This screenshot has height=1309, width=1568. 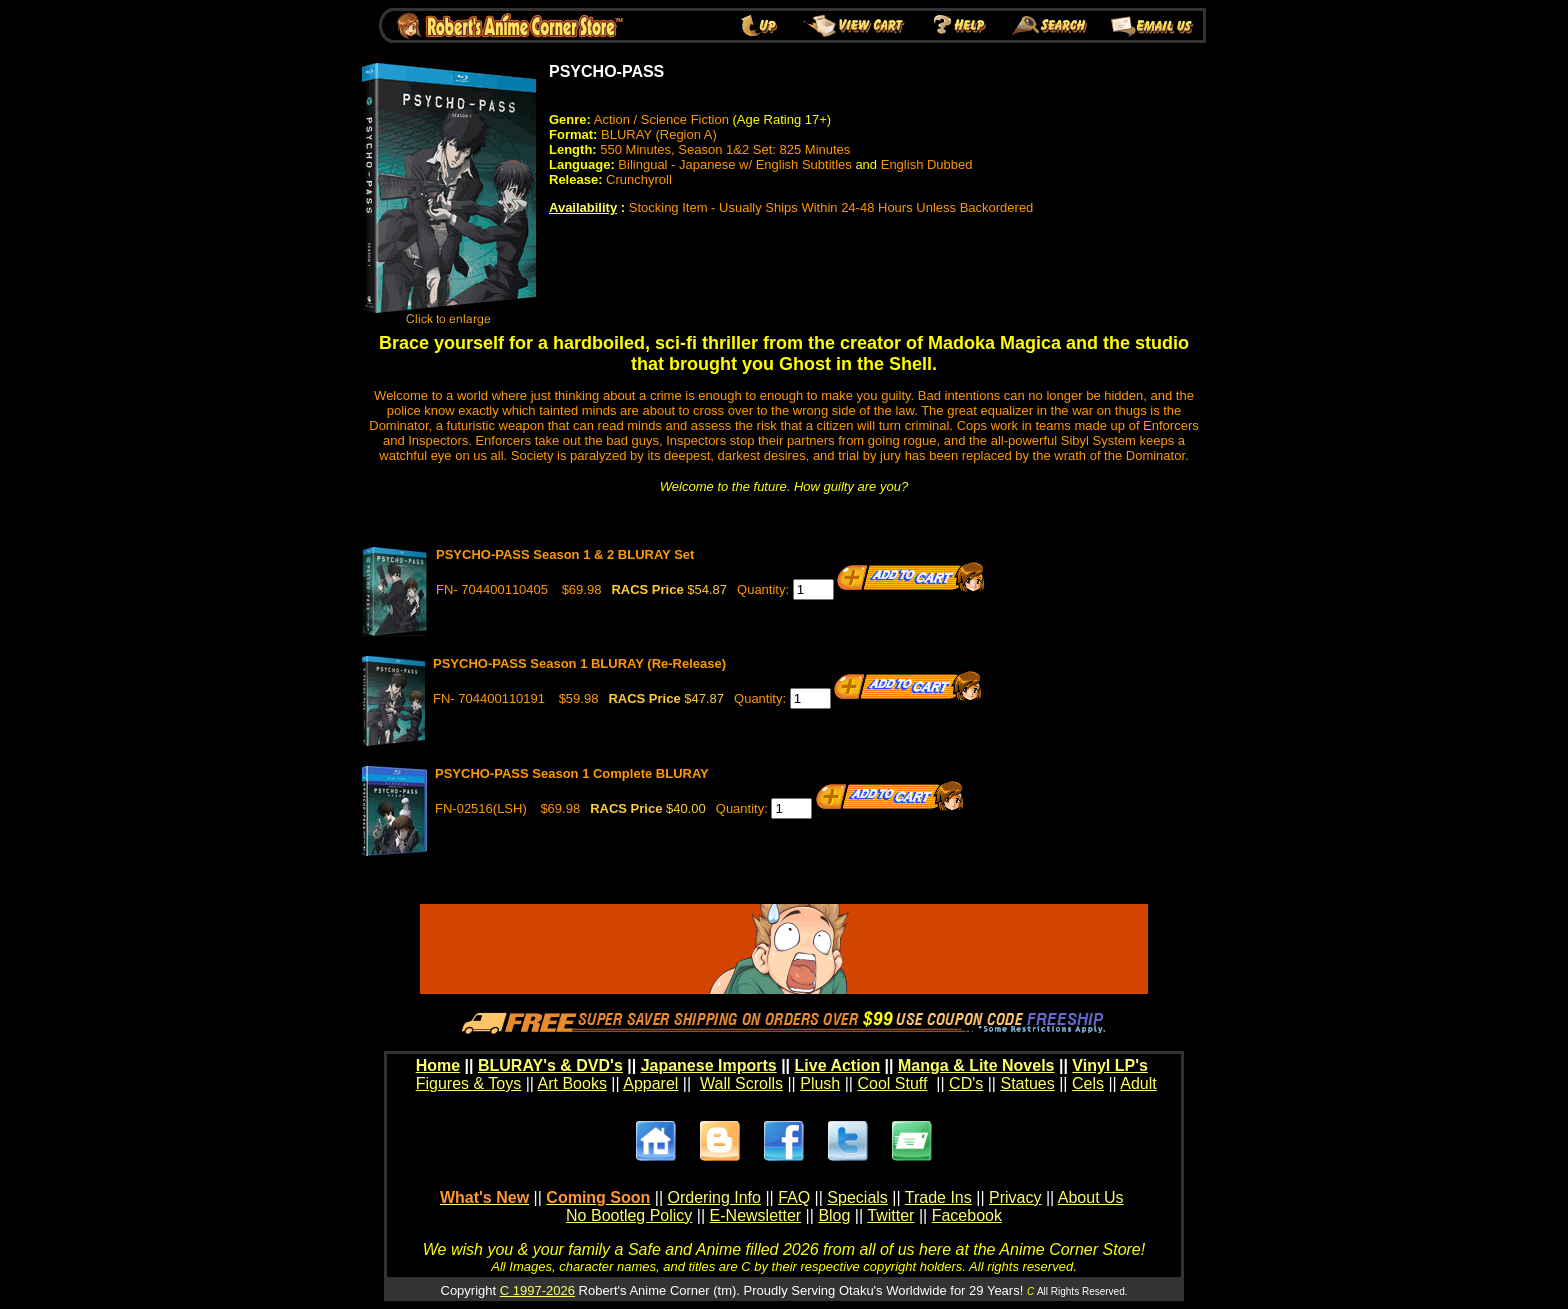 I want to click on Wall Scrolls, so click(x=741, y=1083).